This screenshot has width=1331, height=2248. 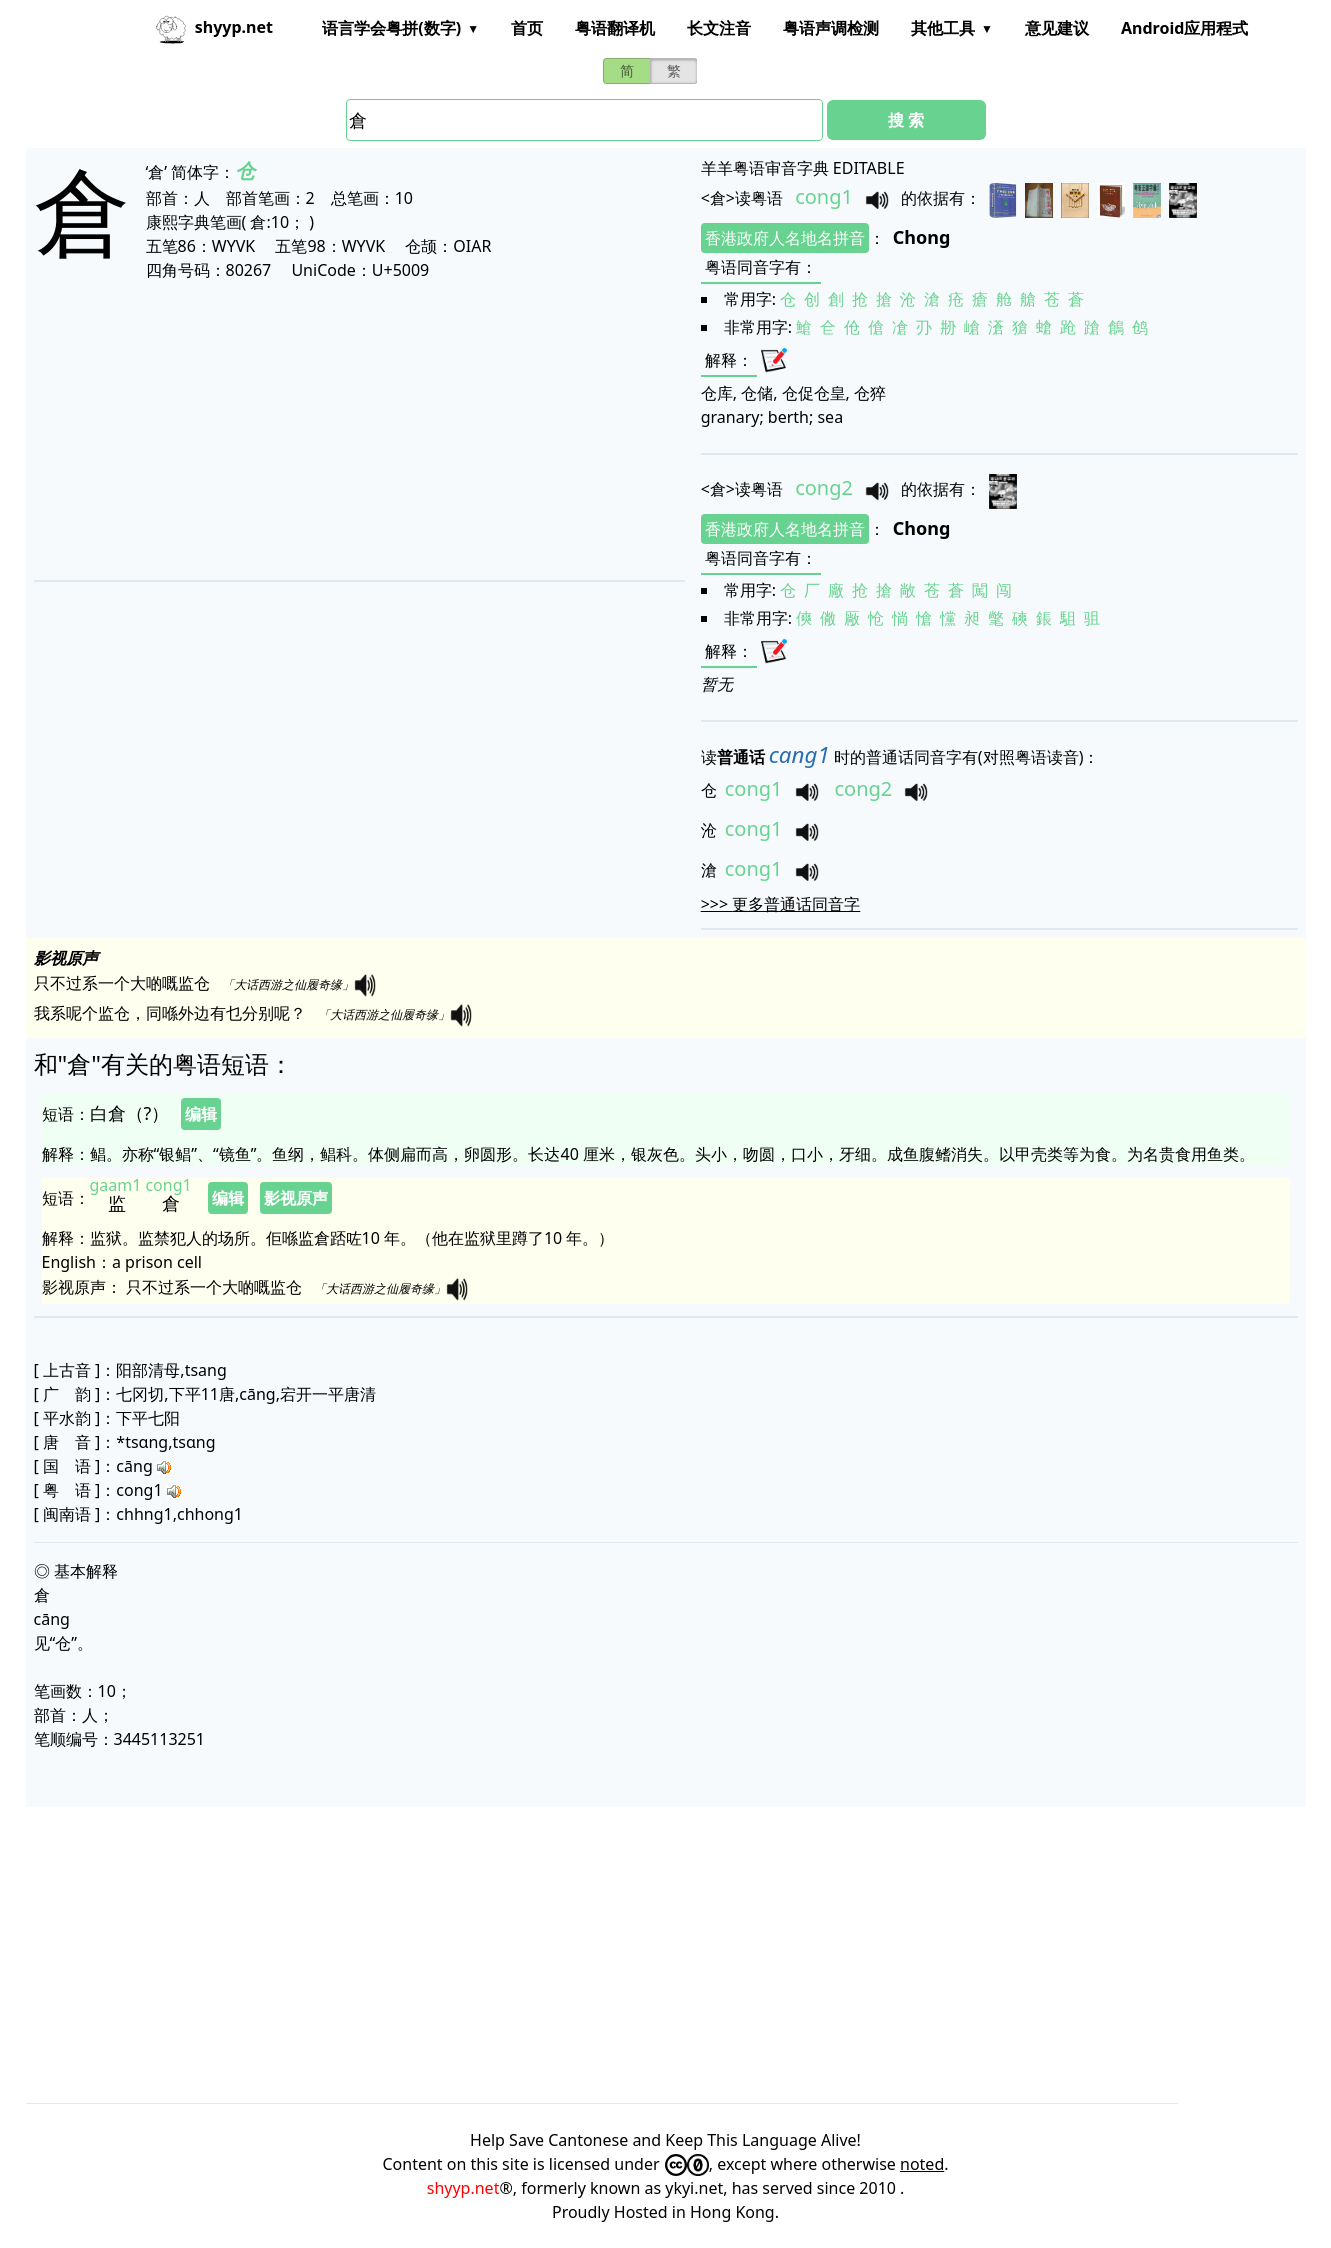 I want to click on 香港政府人名地名拼音, so click(x=785, y=238).